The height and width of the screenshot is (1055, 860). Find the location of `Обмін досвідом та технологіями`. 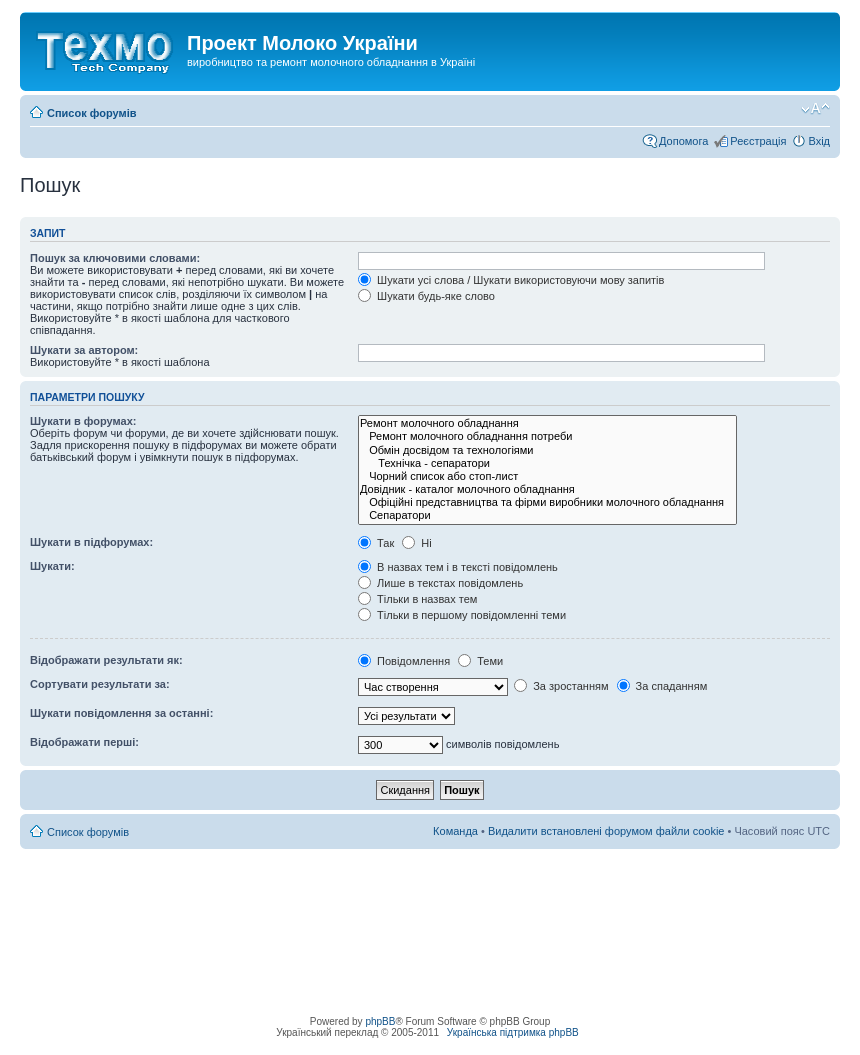

Обмін досвідом та технологіями is located at coordinates (547, 450).